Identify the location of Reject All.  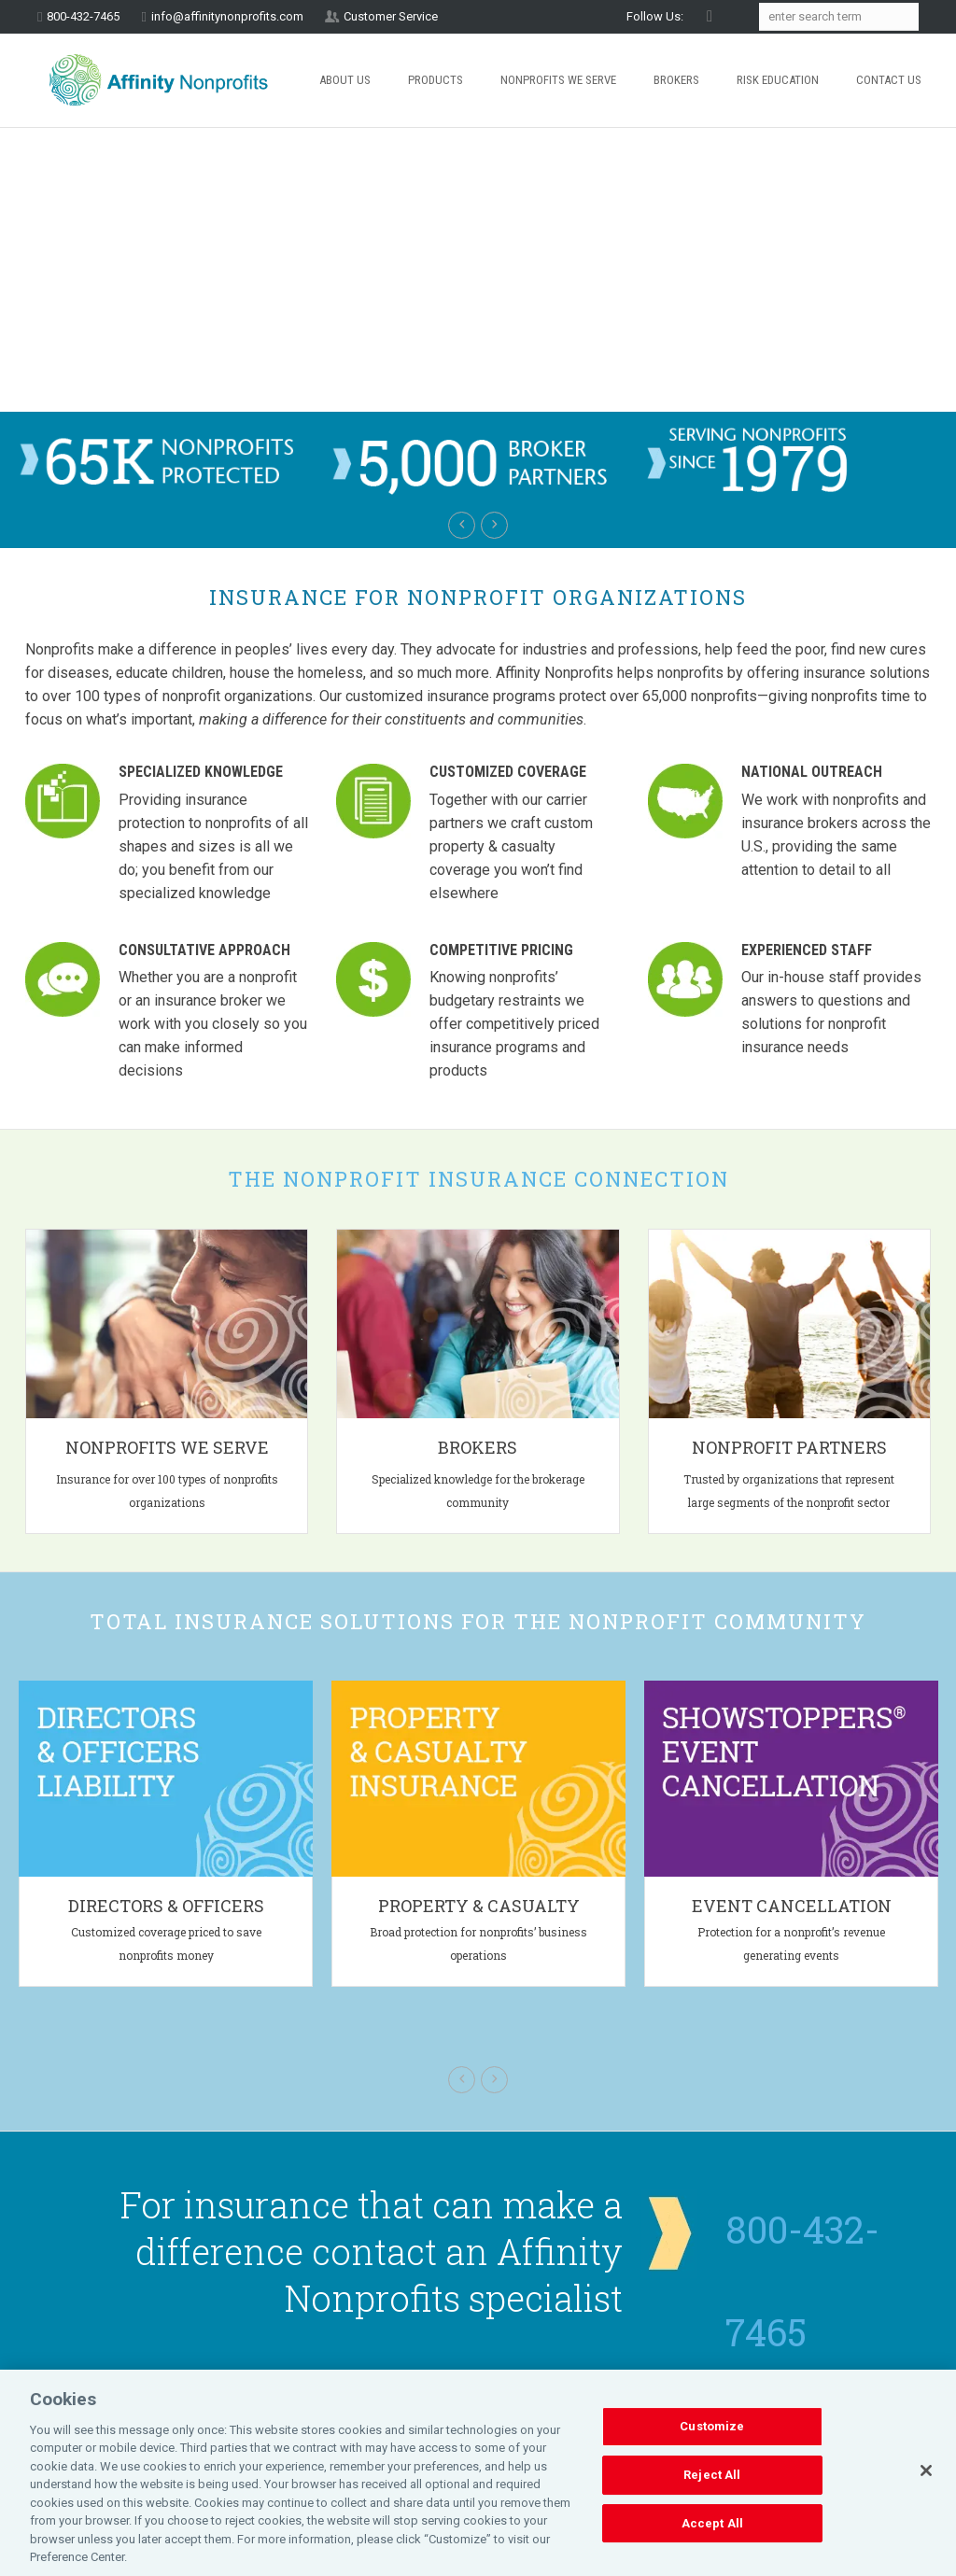
(711, 2475).